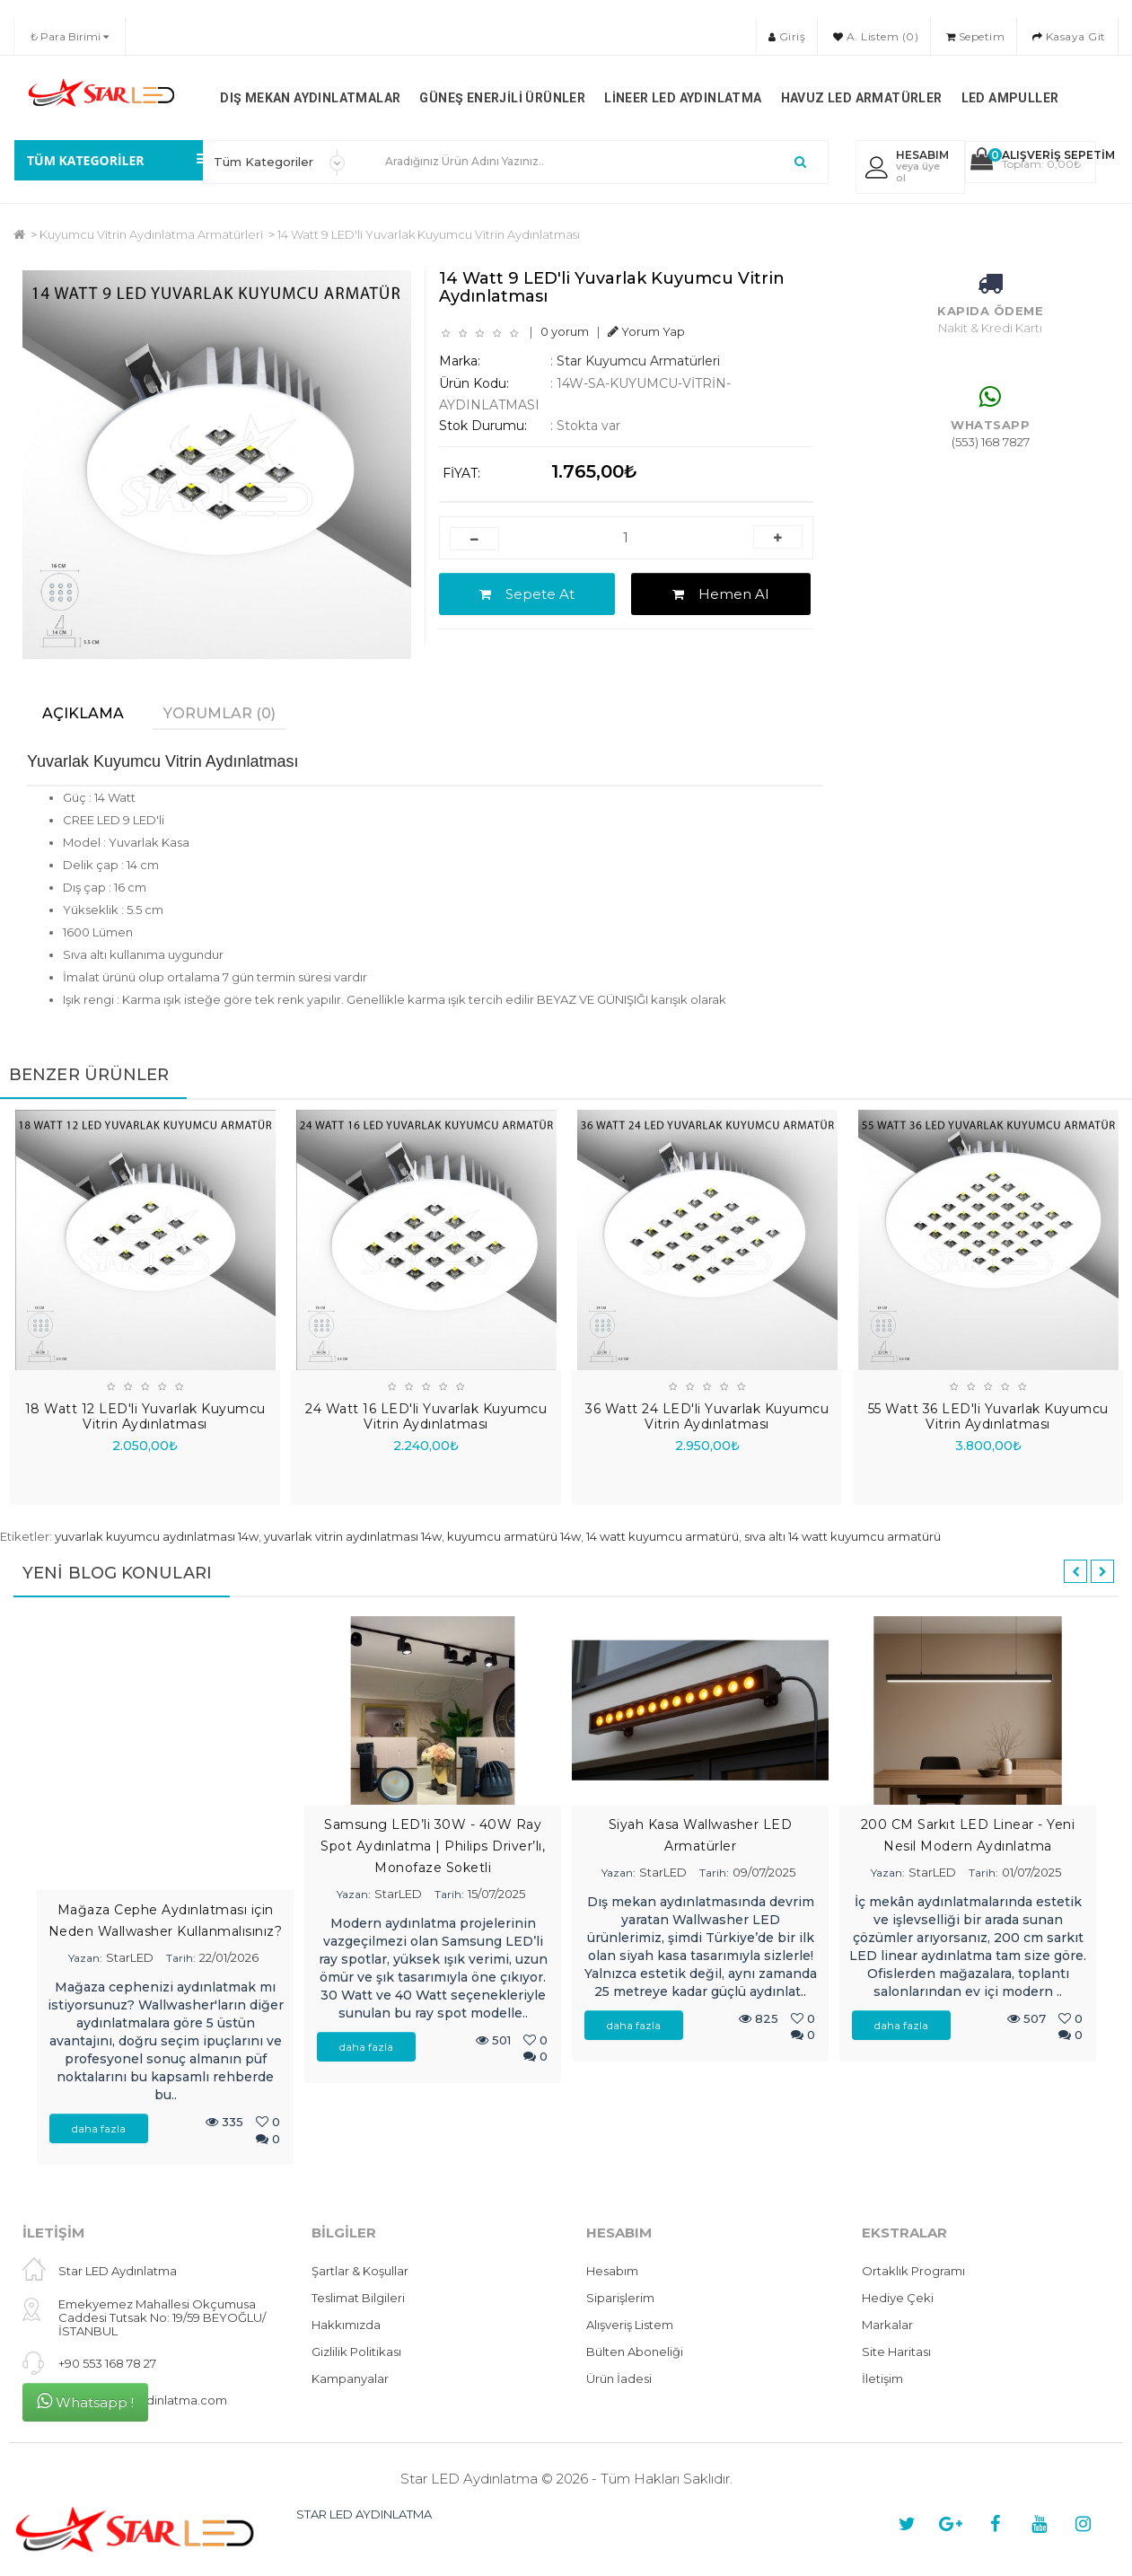 Image resolution: width=1132 pixels, height=2576 pixels. Describe the element at coordinates (629, 2324) in the screenshot. I see `Alışveriş Listem` at that location.